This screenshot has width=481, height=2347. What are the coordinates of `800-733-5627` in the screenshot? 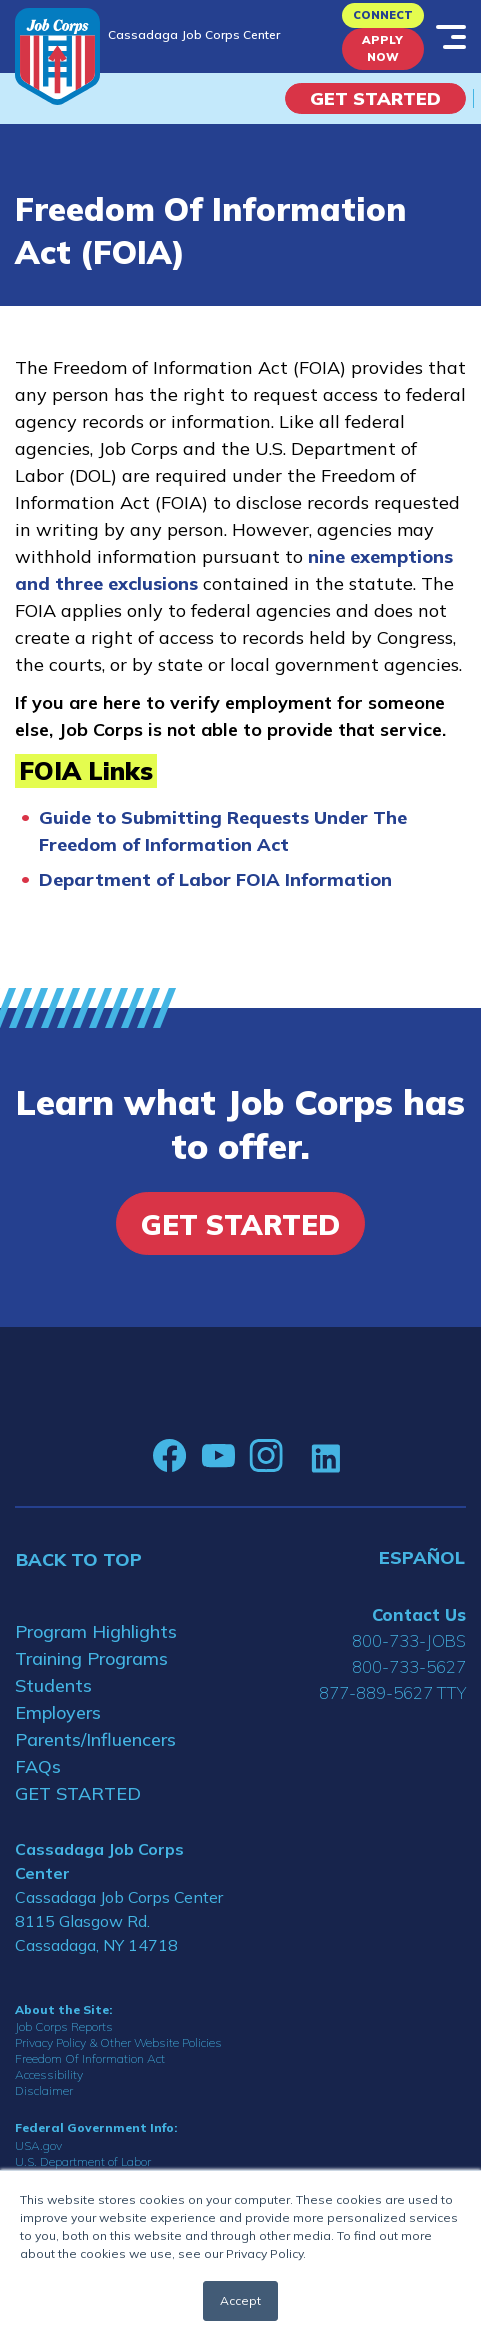 It's located at (409, 1666).